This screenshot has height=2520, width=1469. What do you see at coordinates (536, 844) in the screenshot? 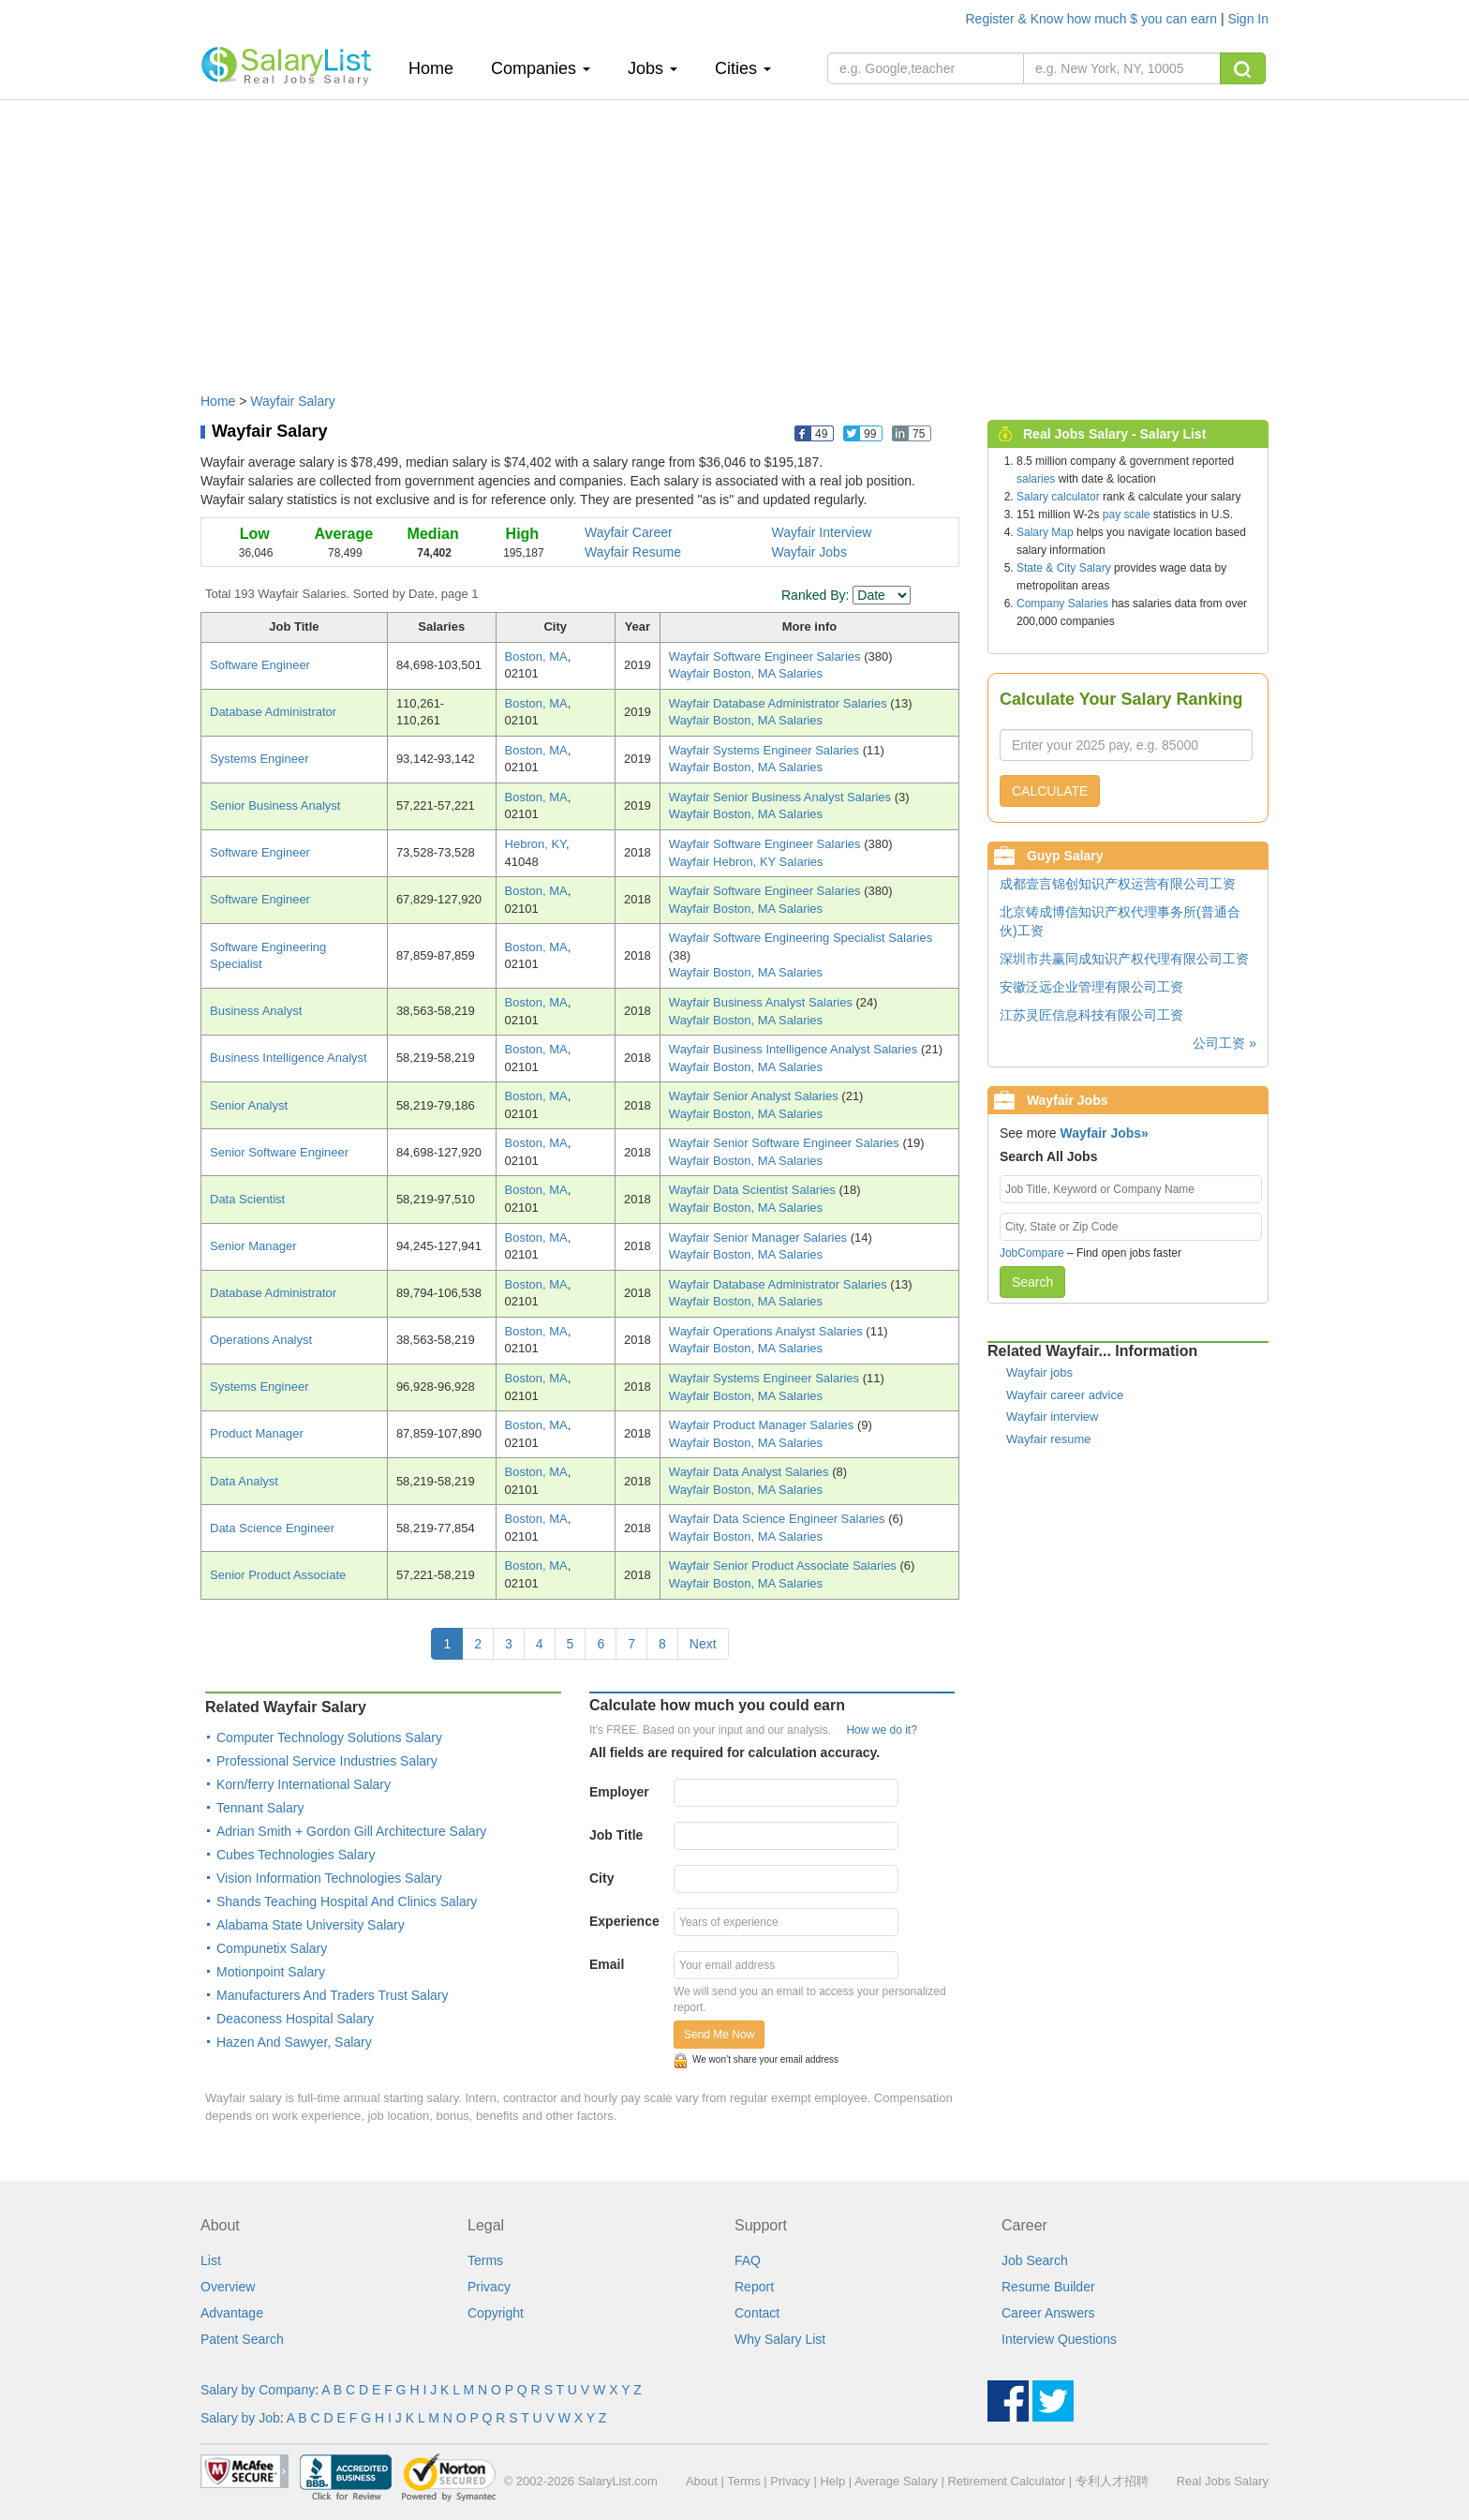
I see `Hebron, KY` at bounding box center [536, 844].